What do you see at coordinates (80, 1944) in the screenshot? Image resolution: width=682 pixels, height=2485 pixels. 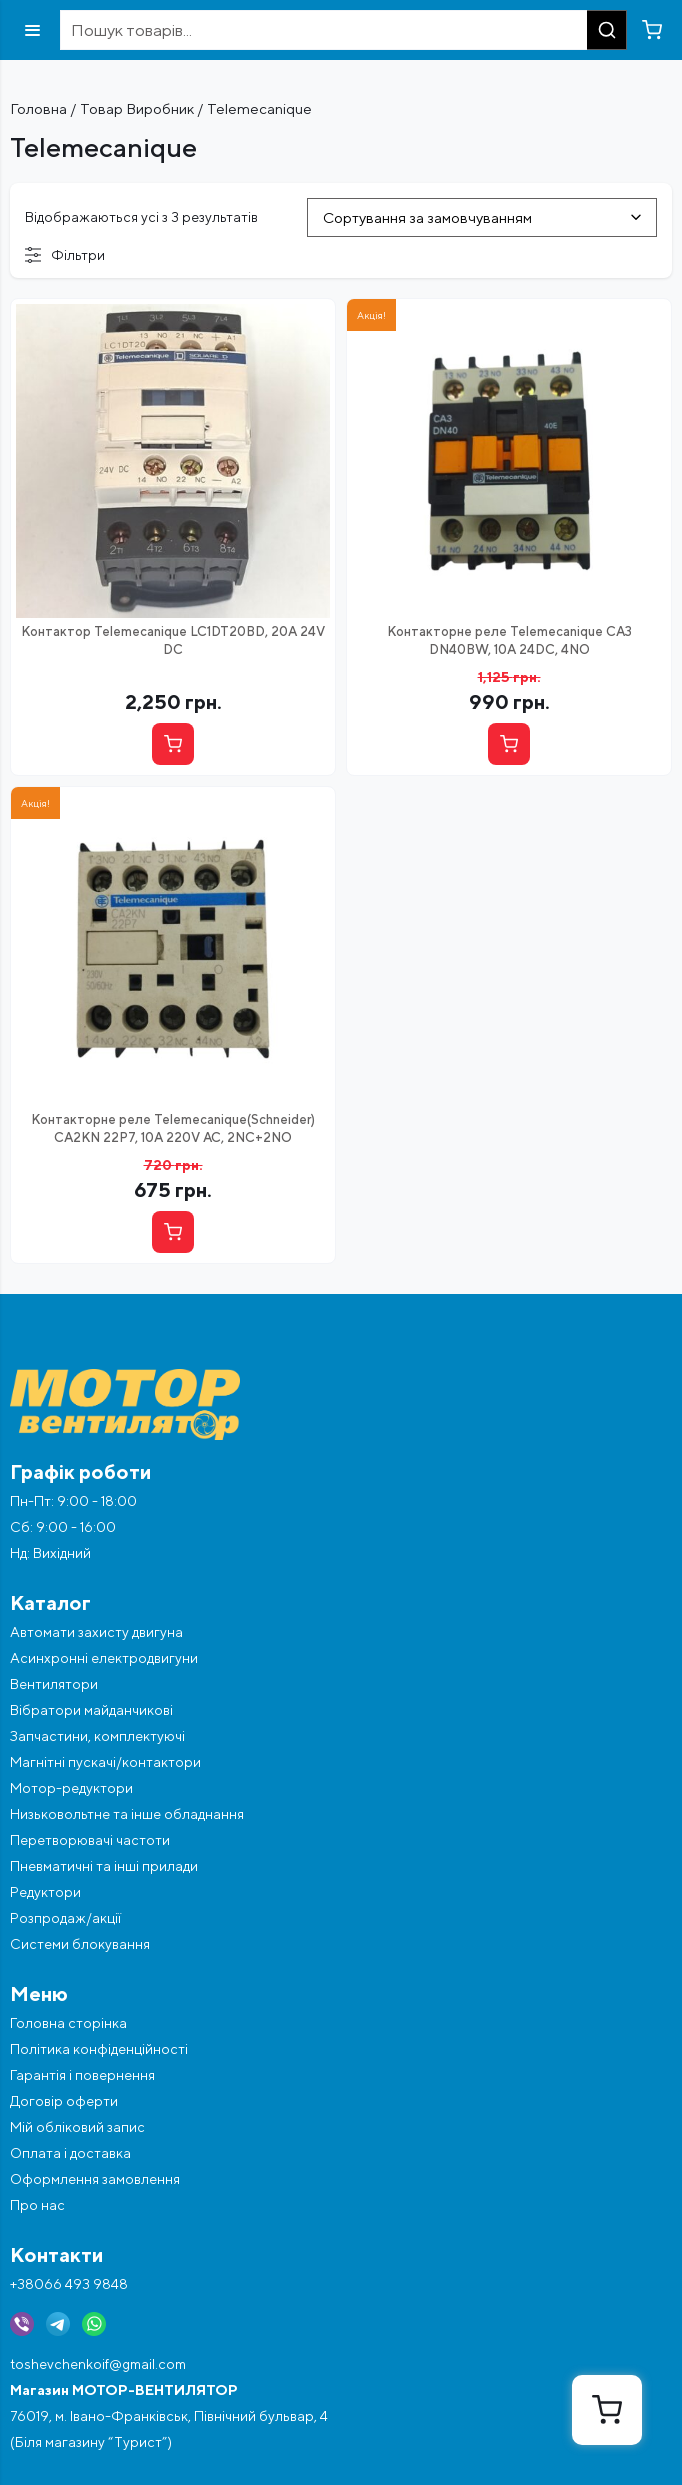 I see `Системи блокування` at bounding box center [80, 1944].